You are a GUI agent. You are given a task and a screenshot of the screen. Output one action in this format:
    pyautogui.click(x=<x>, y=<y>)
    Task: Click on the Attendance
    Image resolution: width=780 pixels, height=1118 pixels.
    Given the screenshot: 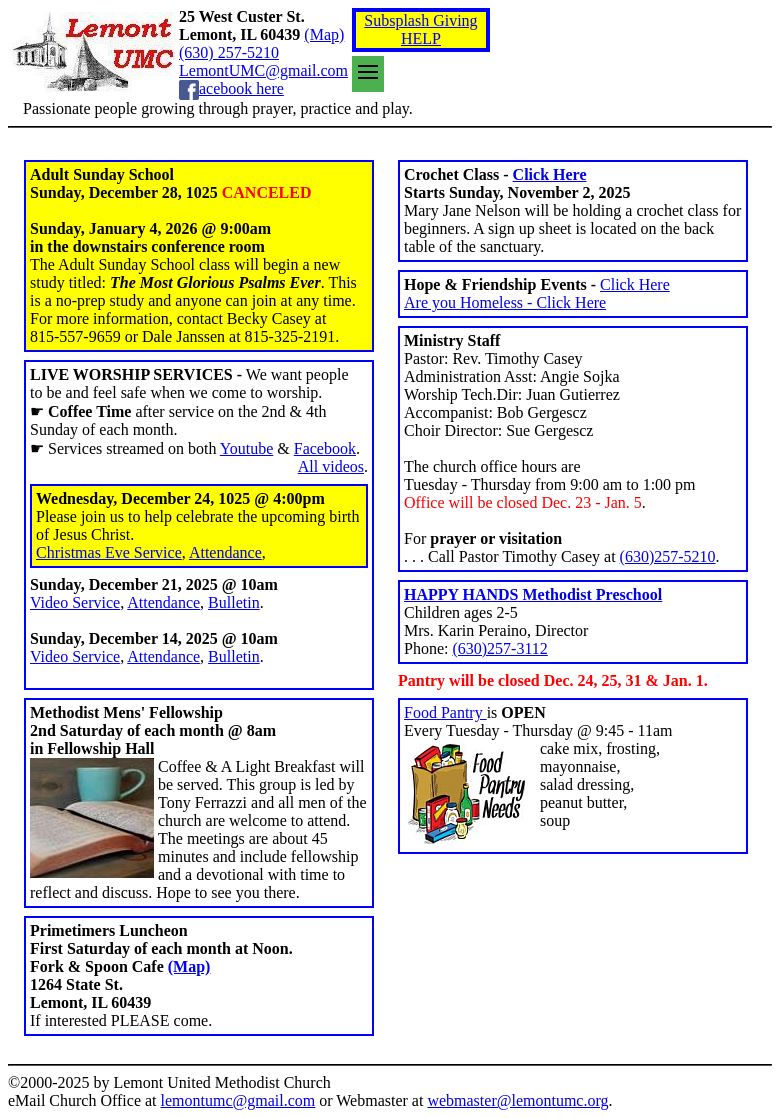 What is the action you would take?
    pyautogui.click(x=225, y=552)
    